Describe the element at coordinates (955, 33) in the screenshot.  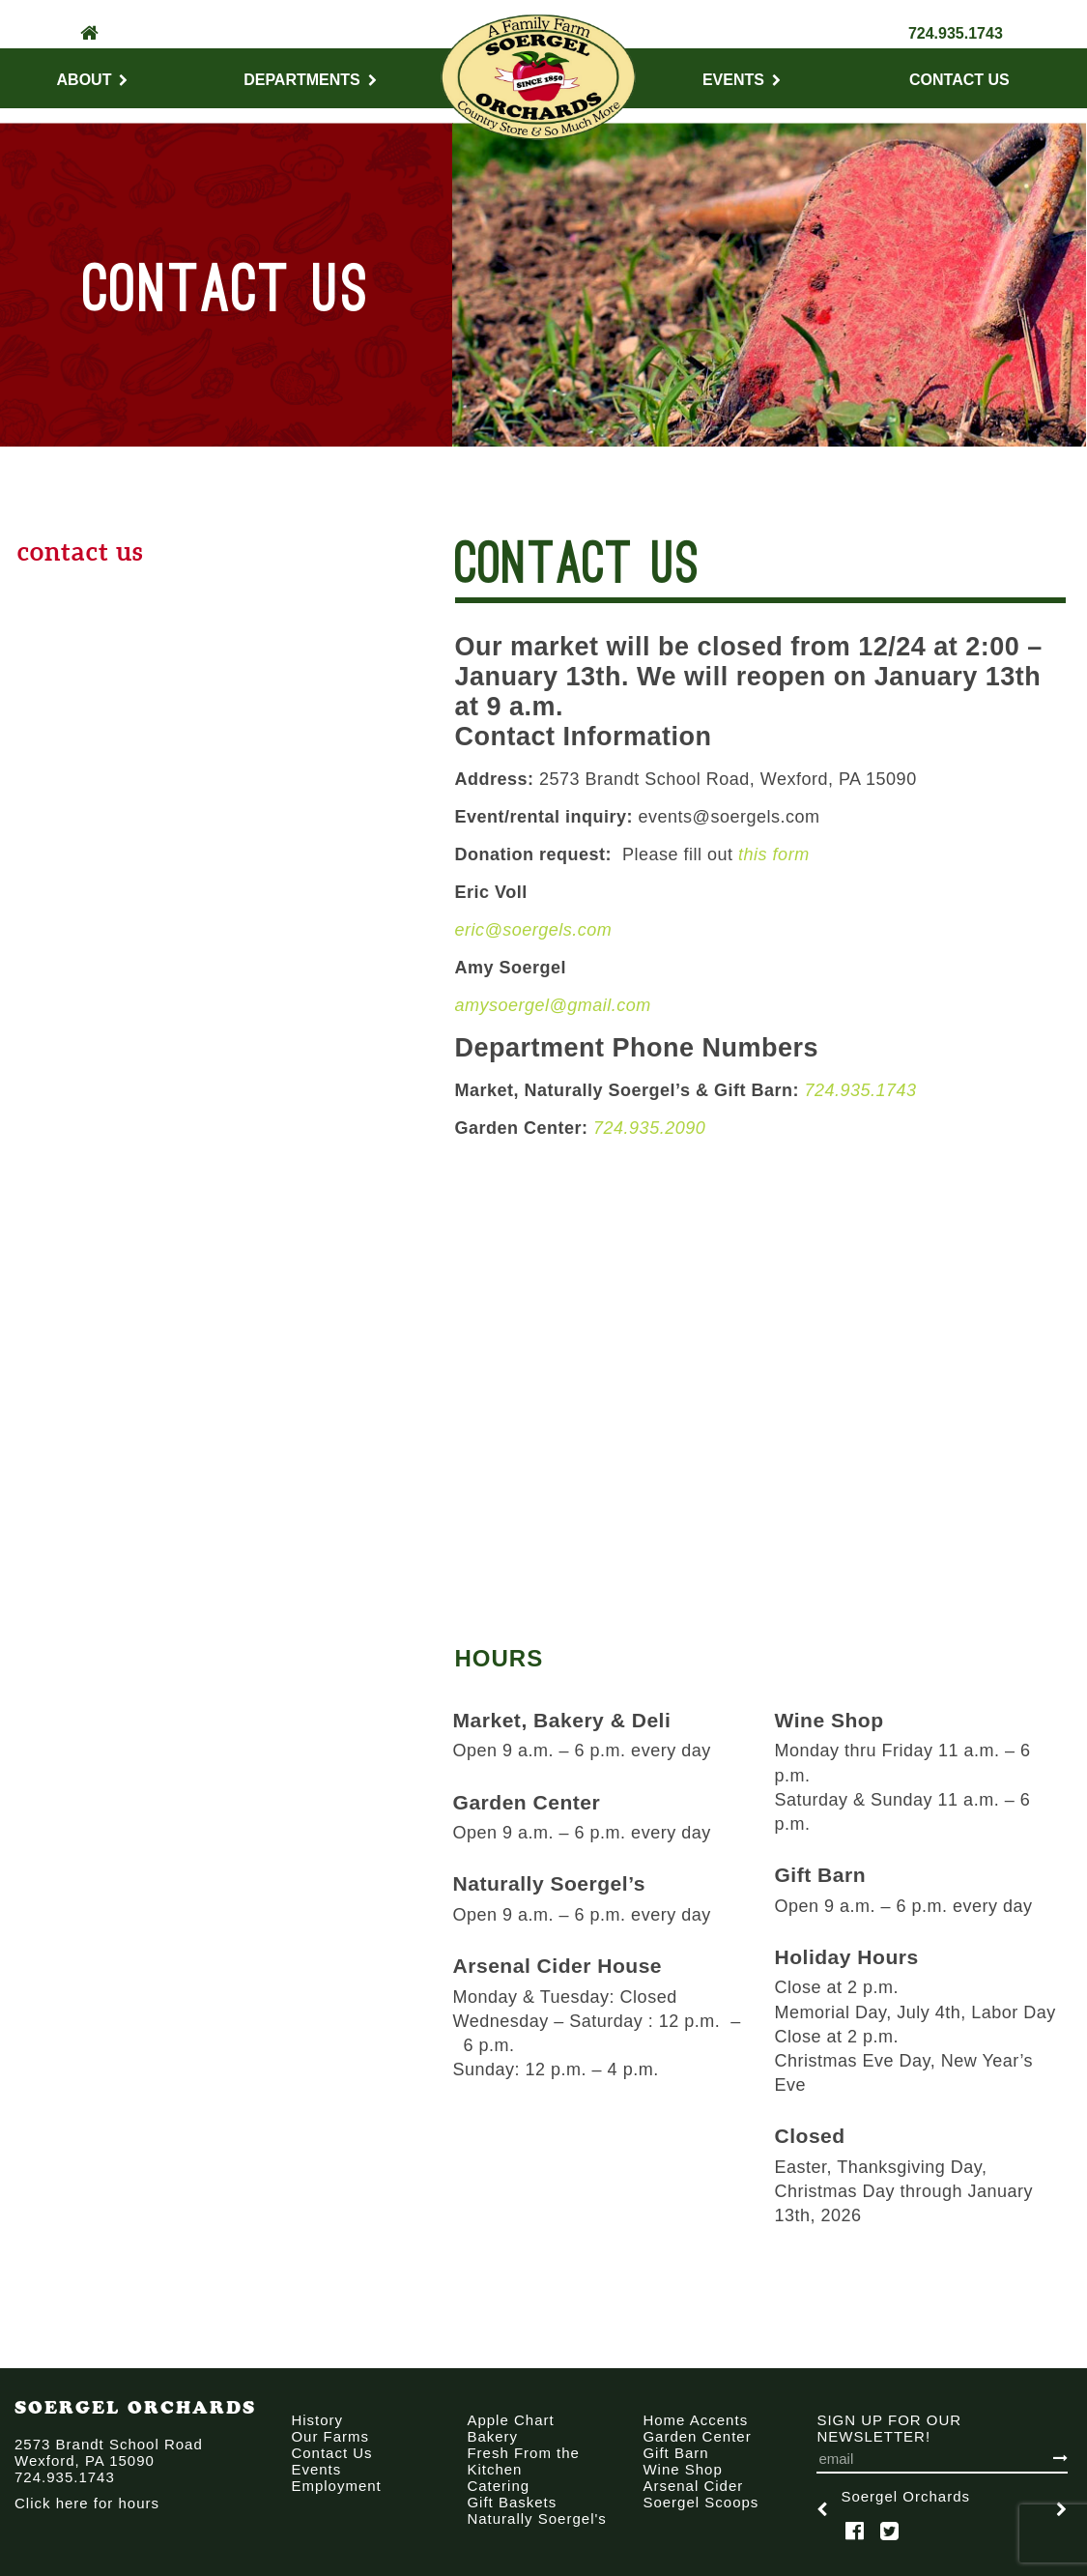
I see `724.935.1743` at that location.